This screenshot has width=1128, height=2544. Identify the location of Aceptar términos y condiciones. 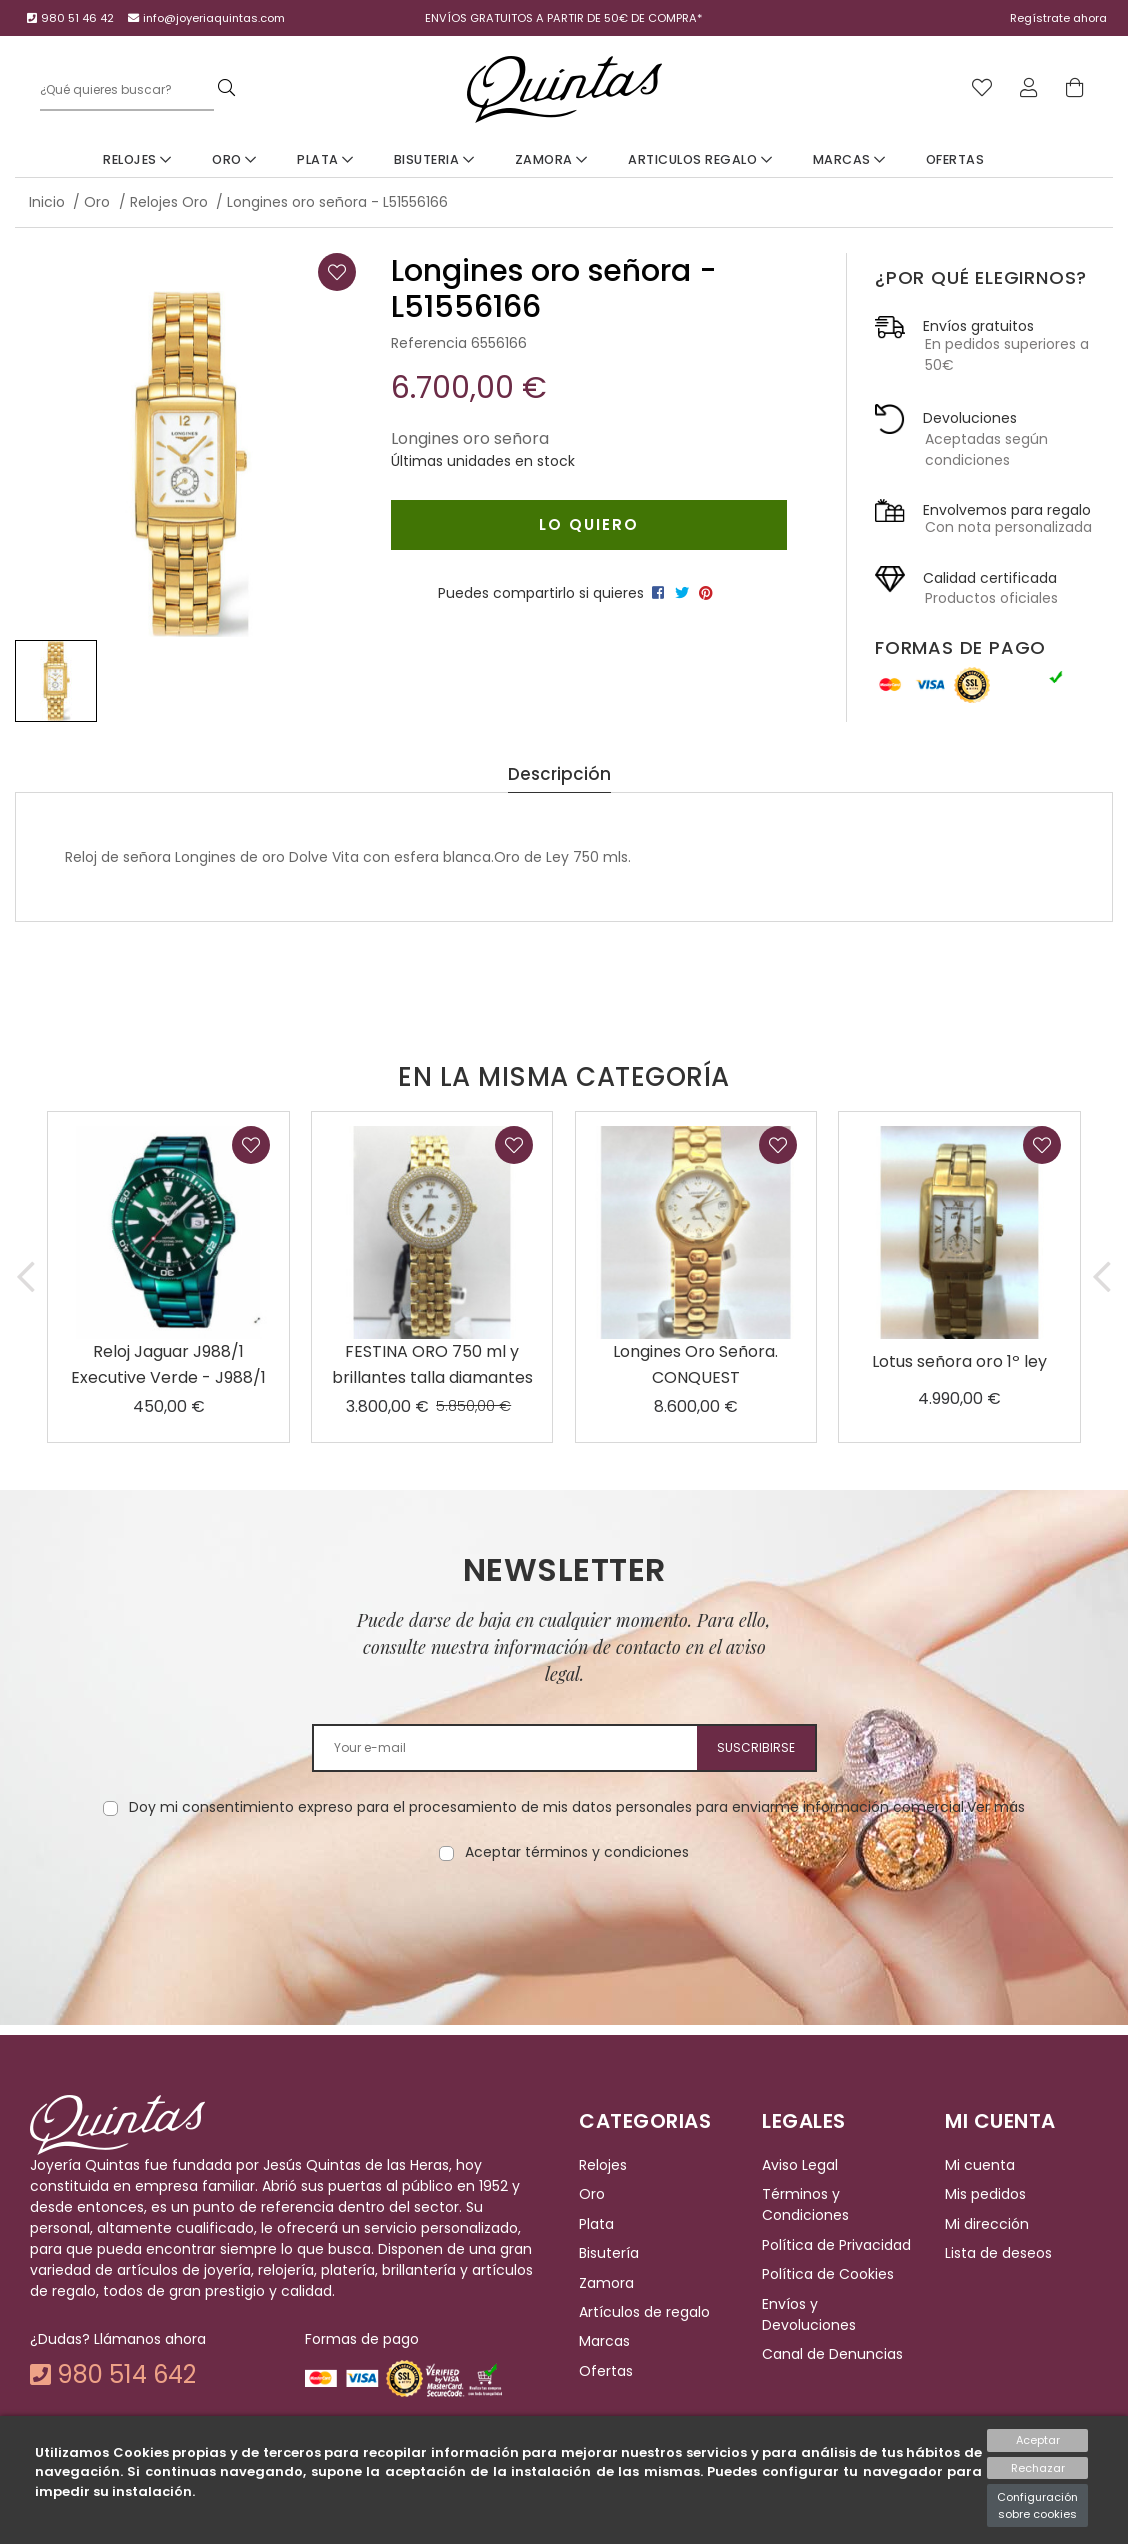
(577, 1852).